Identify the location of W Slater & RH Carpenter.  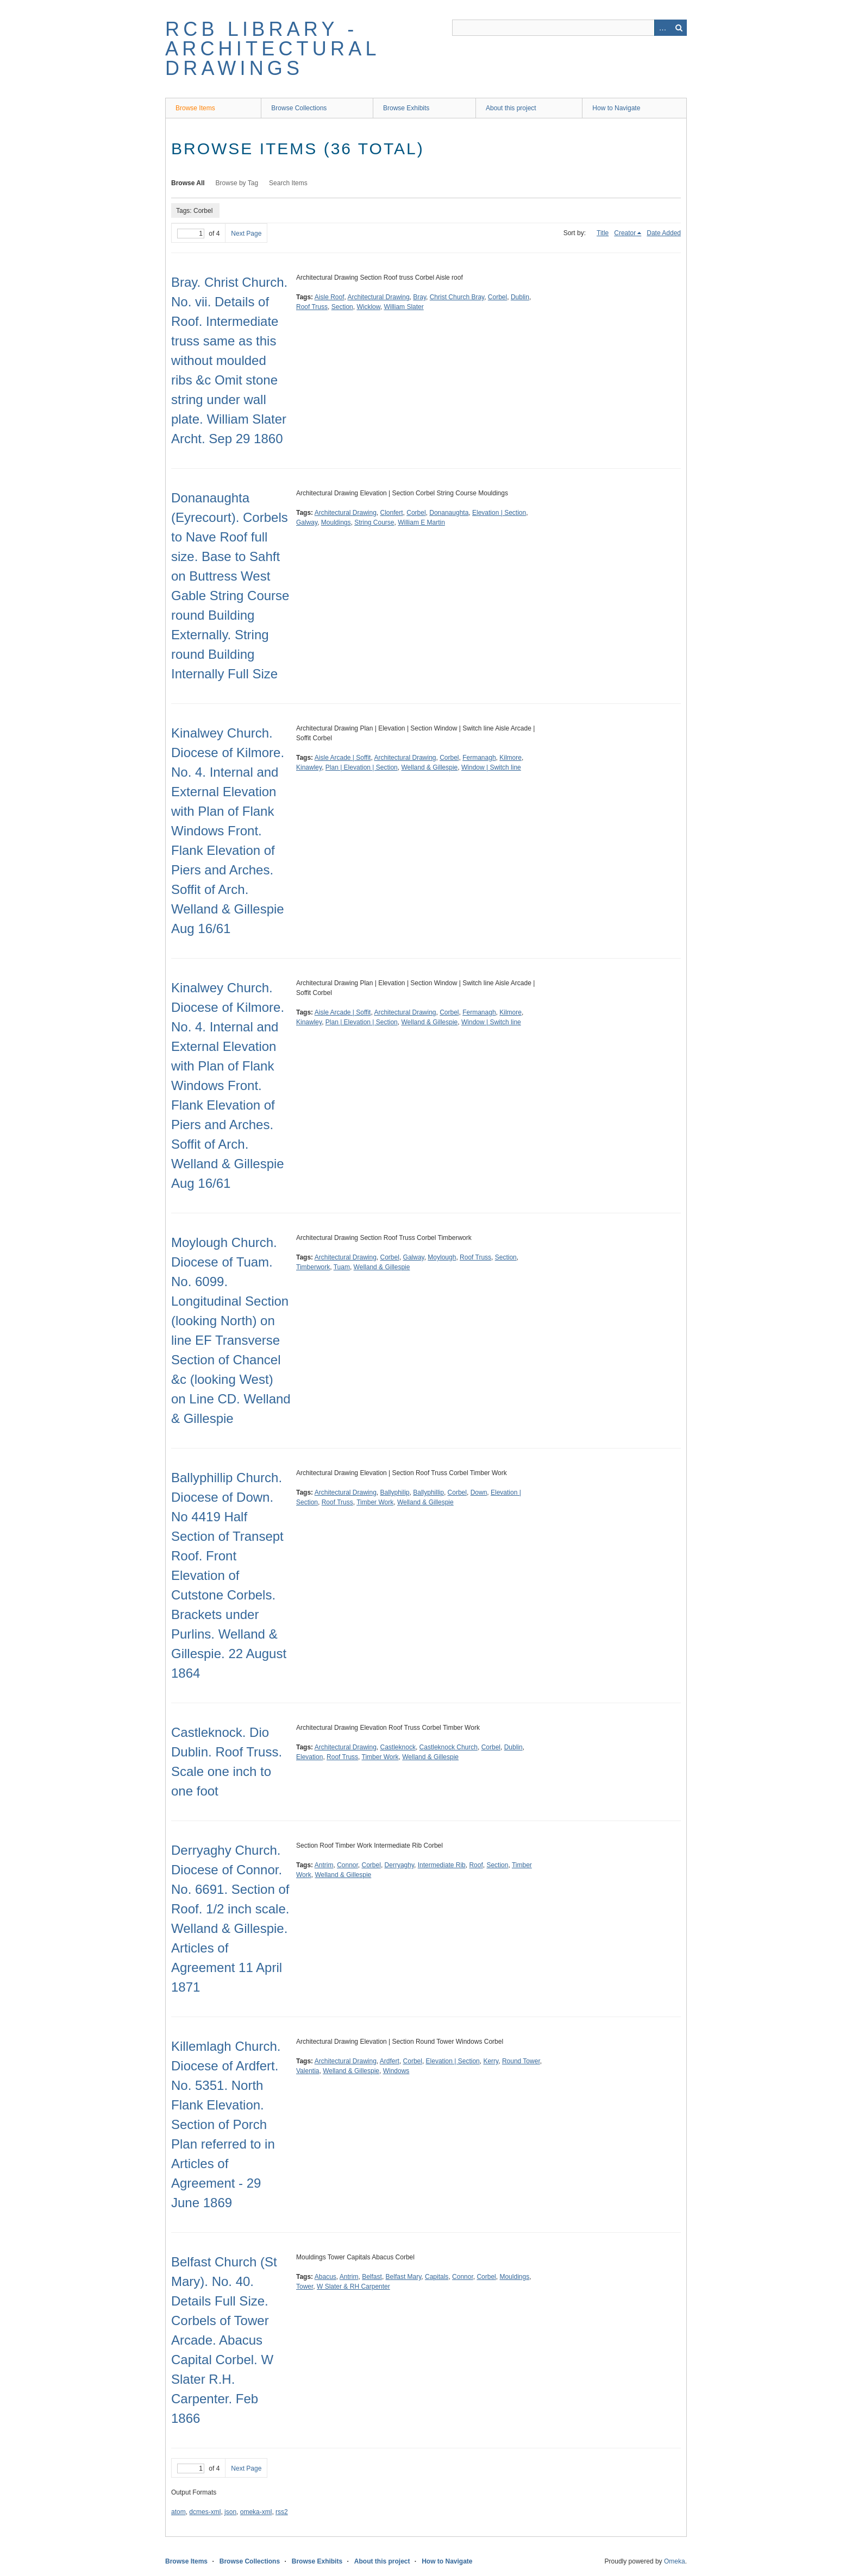
(353, 2286).